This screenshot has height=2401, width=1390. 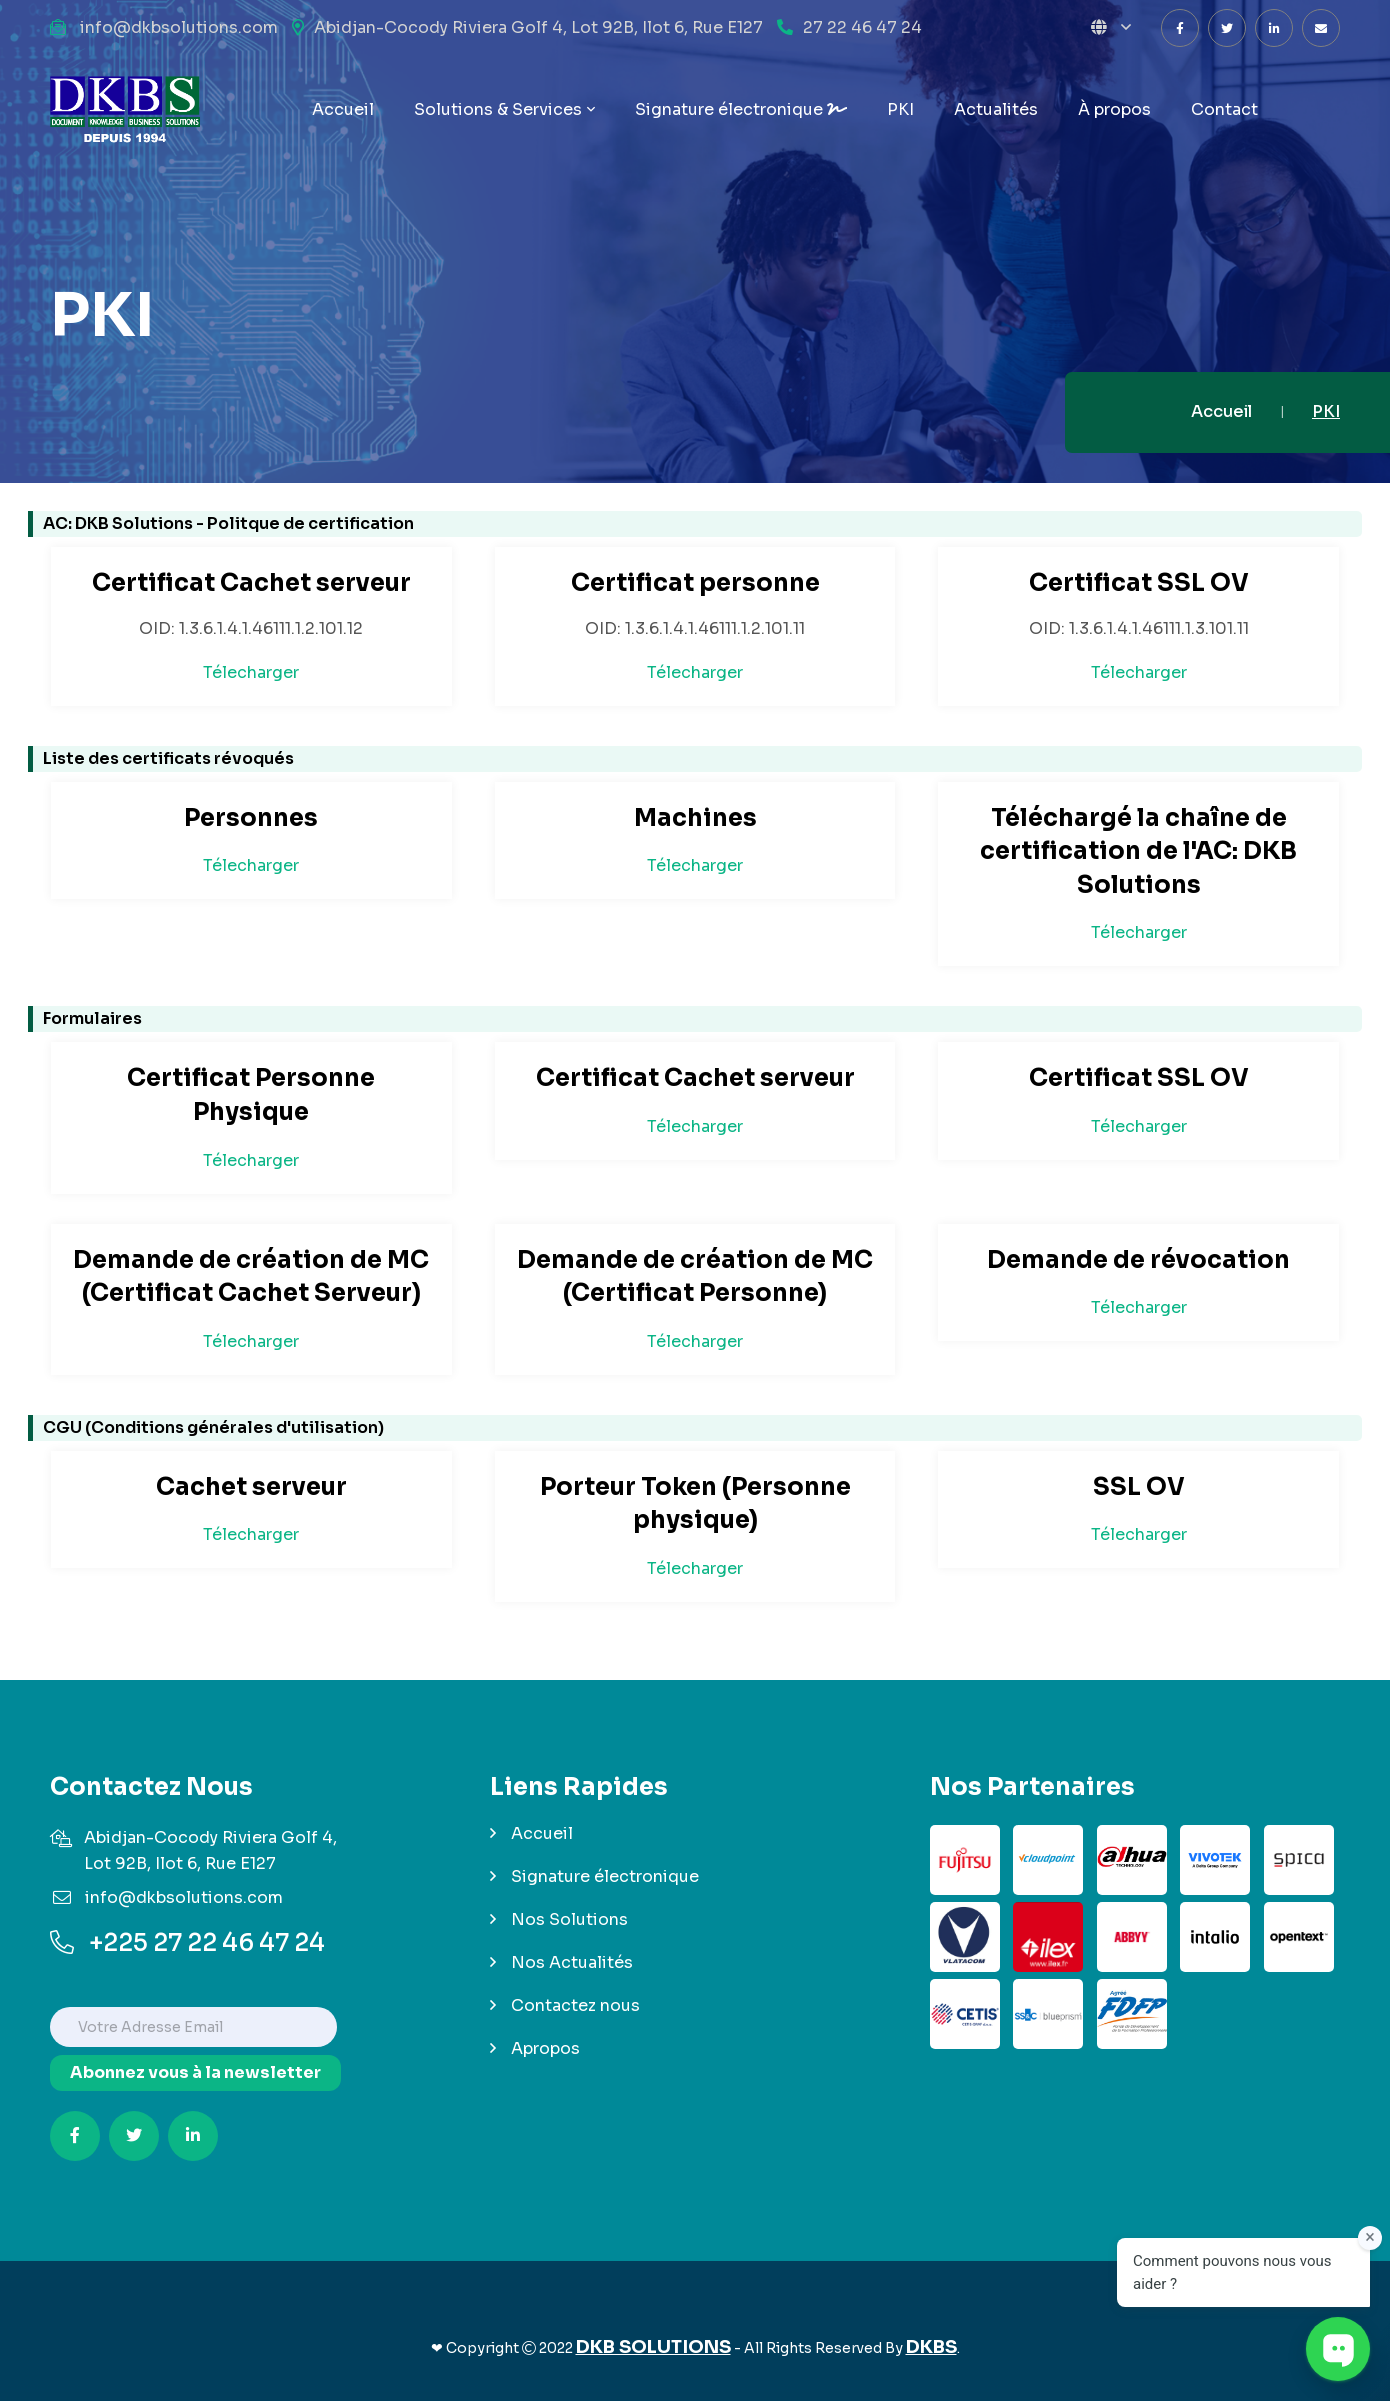 I want to click on info@dkbsolutions.com, so click(x=179, y=27).